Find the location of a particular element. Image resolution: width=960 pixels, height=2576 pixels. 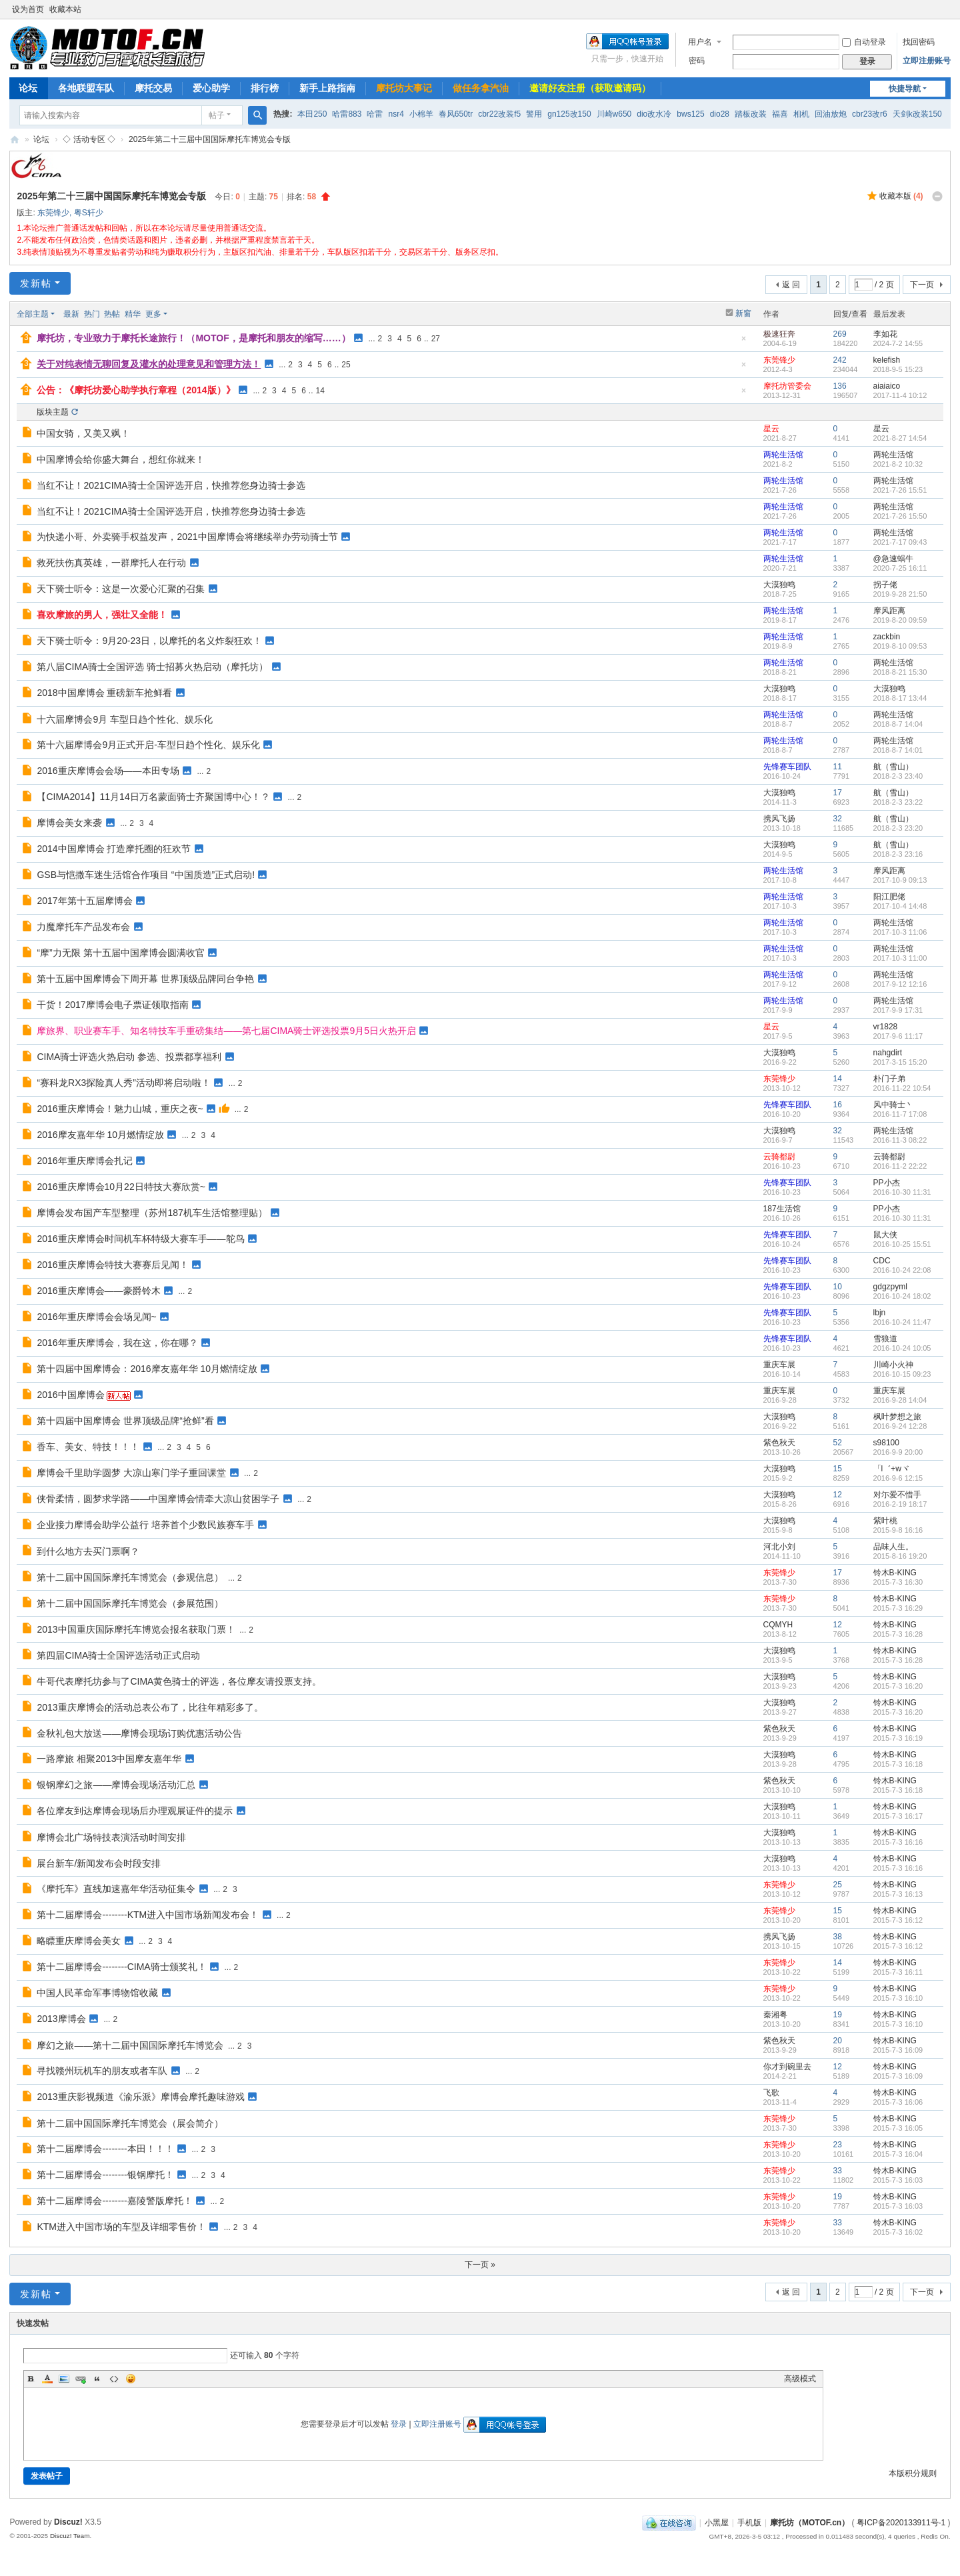

本田250 is located at coordinates (312, 114).